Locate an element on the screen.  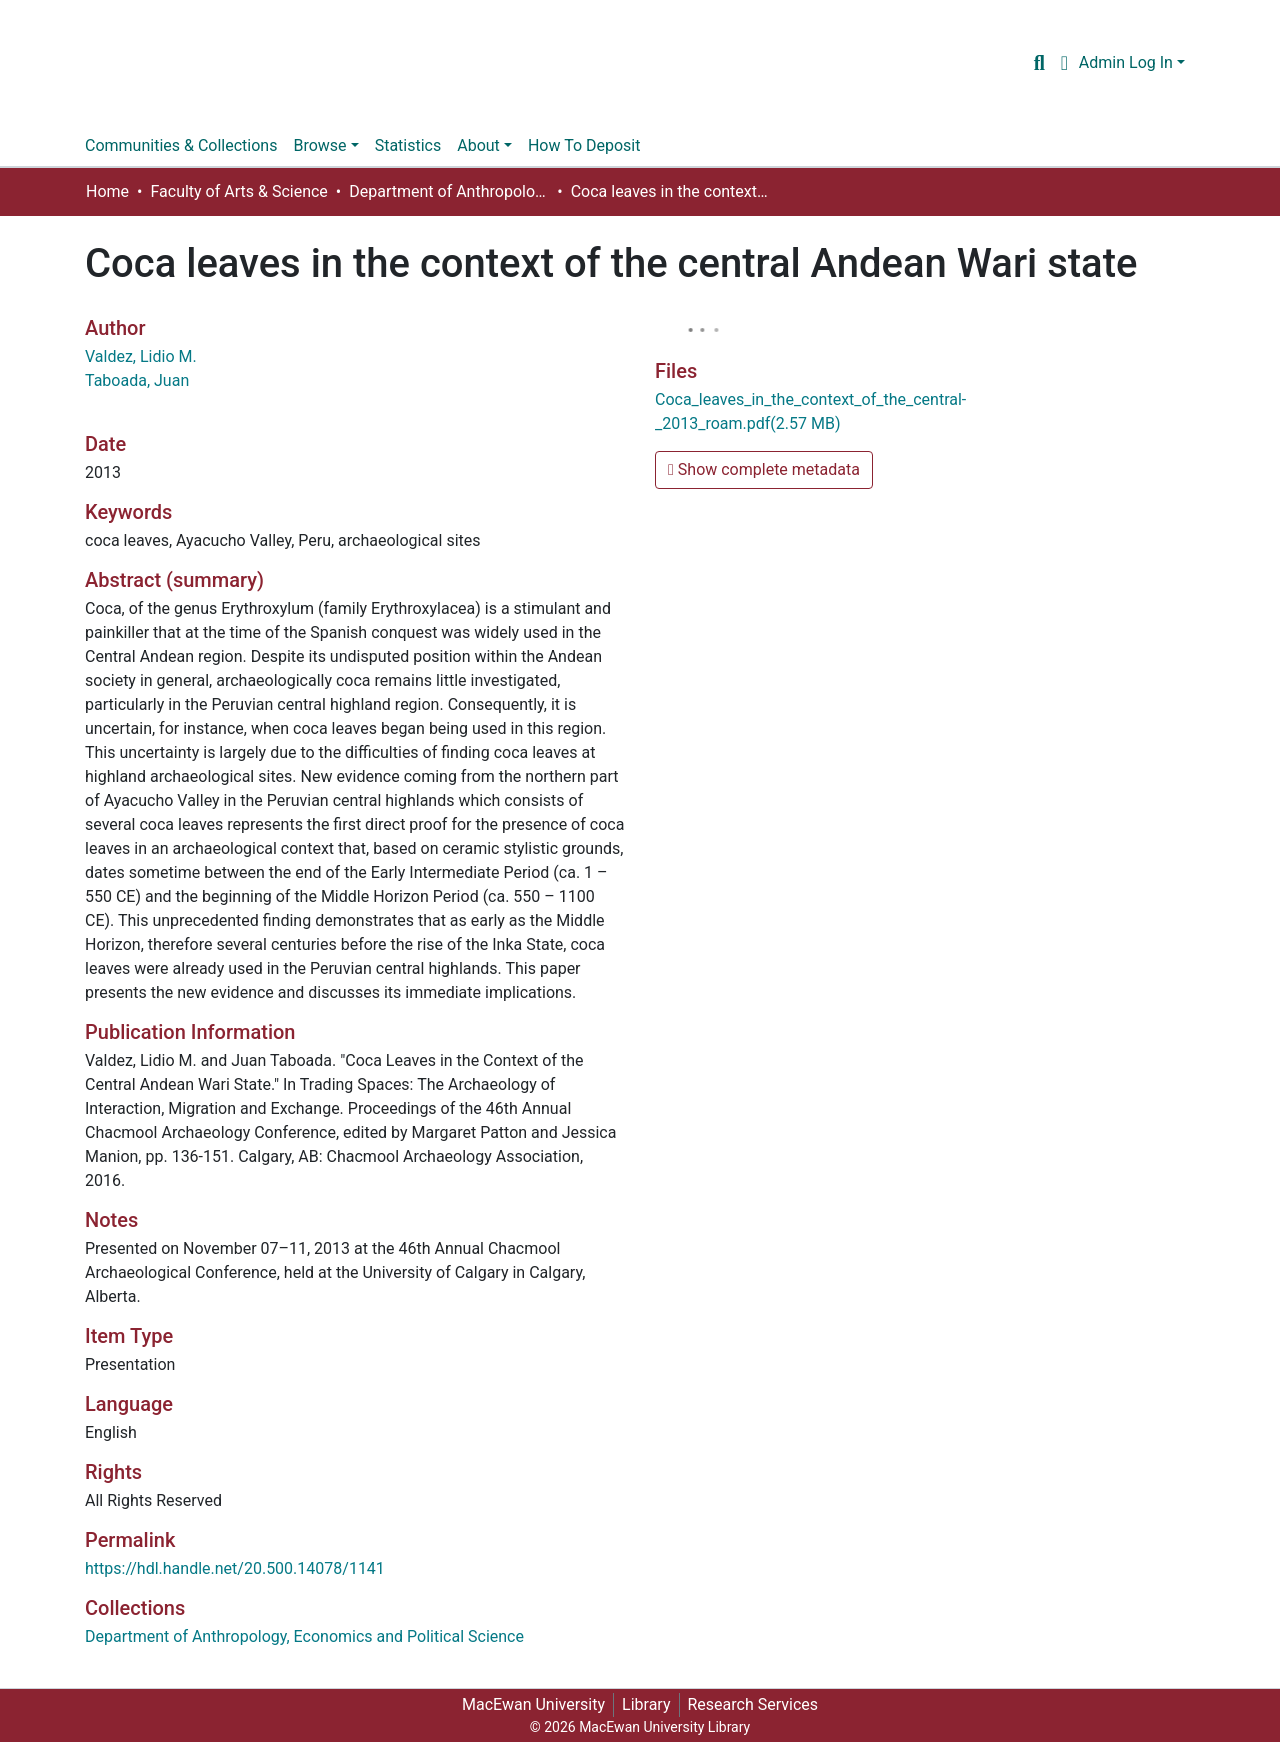
Department of Anthropology, Economics and Political Science is located at coordinates (449, 191).